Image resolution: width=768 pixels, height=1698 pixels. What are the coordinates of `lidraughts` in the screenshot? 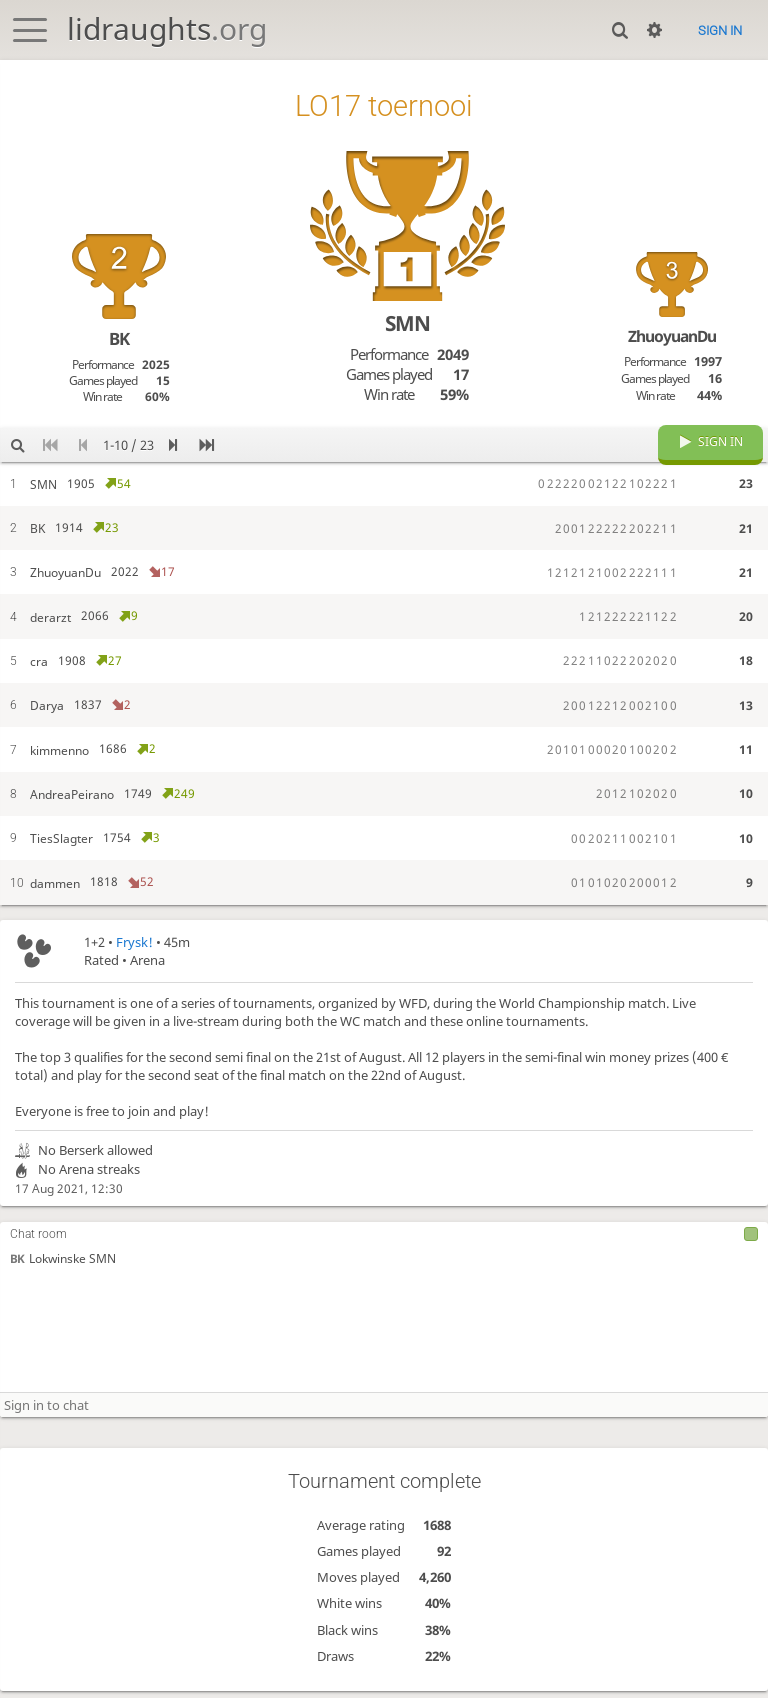 It's located at (167, 28).